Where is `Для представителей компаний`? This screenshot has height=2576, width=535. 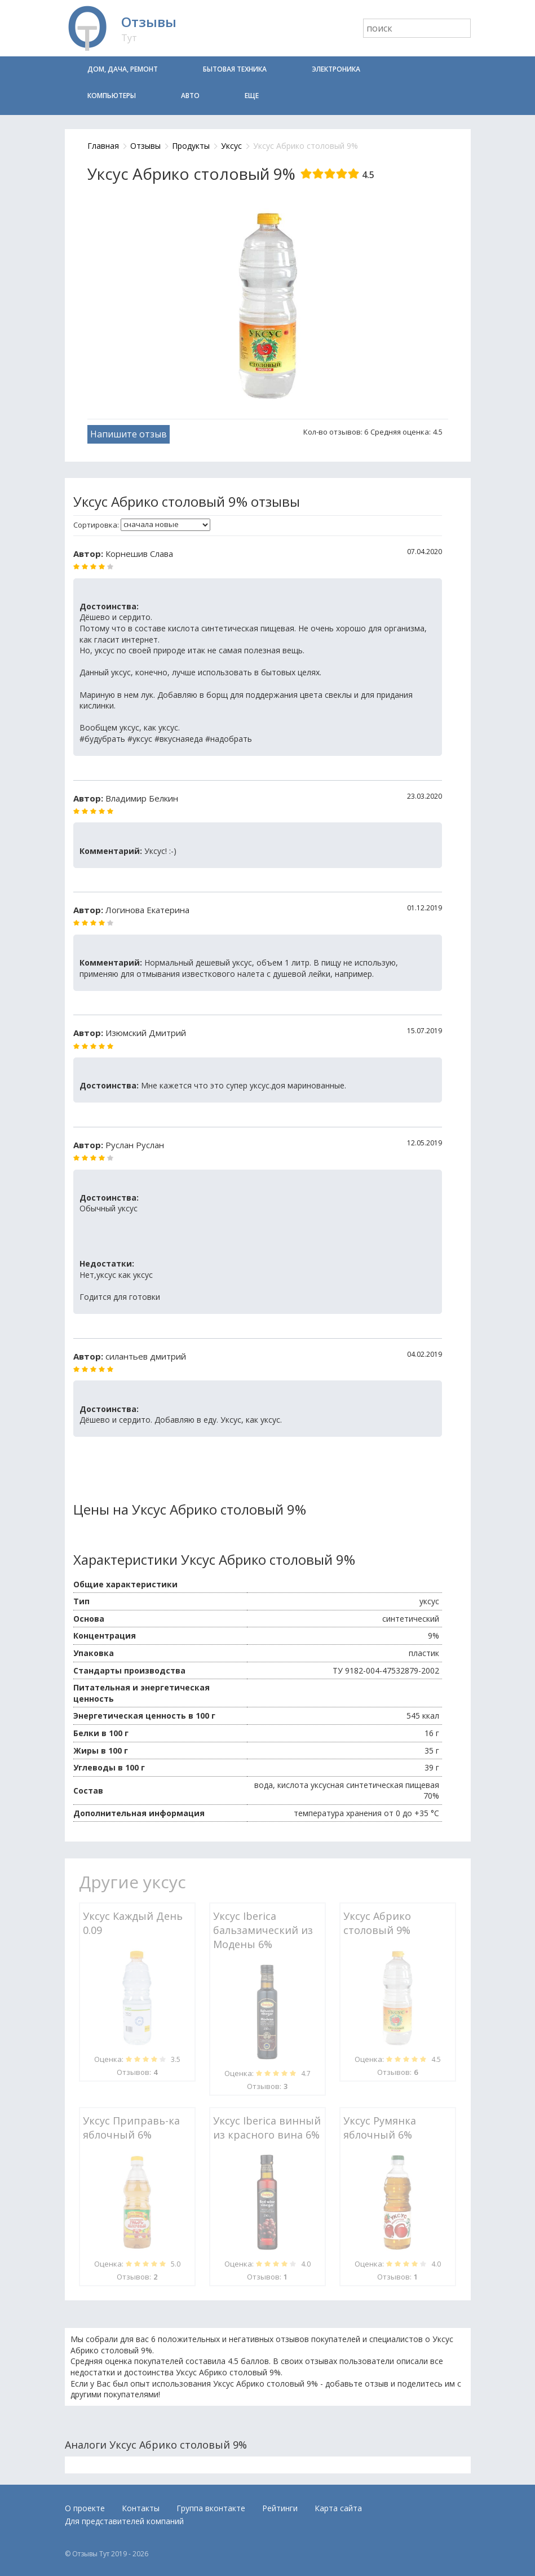
Для представителей компаний is located at coordinates (124, 2521).